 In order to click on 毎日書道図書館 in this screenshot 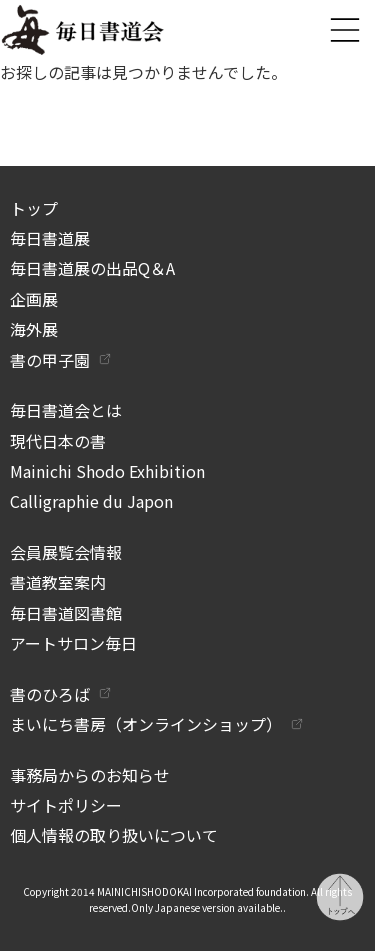, I will do `click(66, 613)`.